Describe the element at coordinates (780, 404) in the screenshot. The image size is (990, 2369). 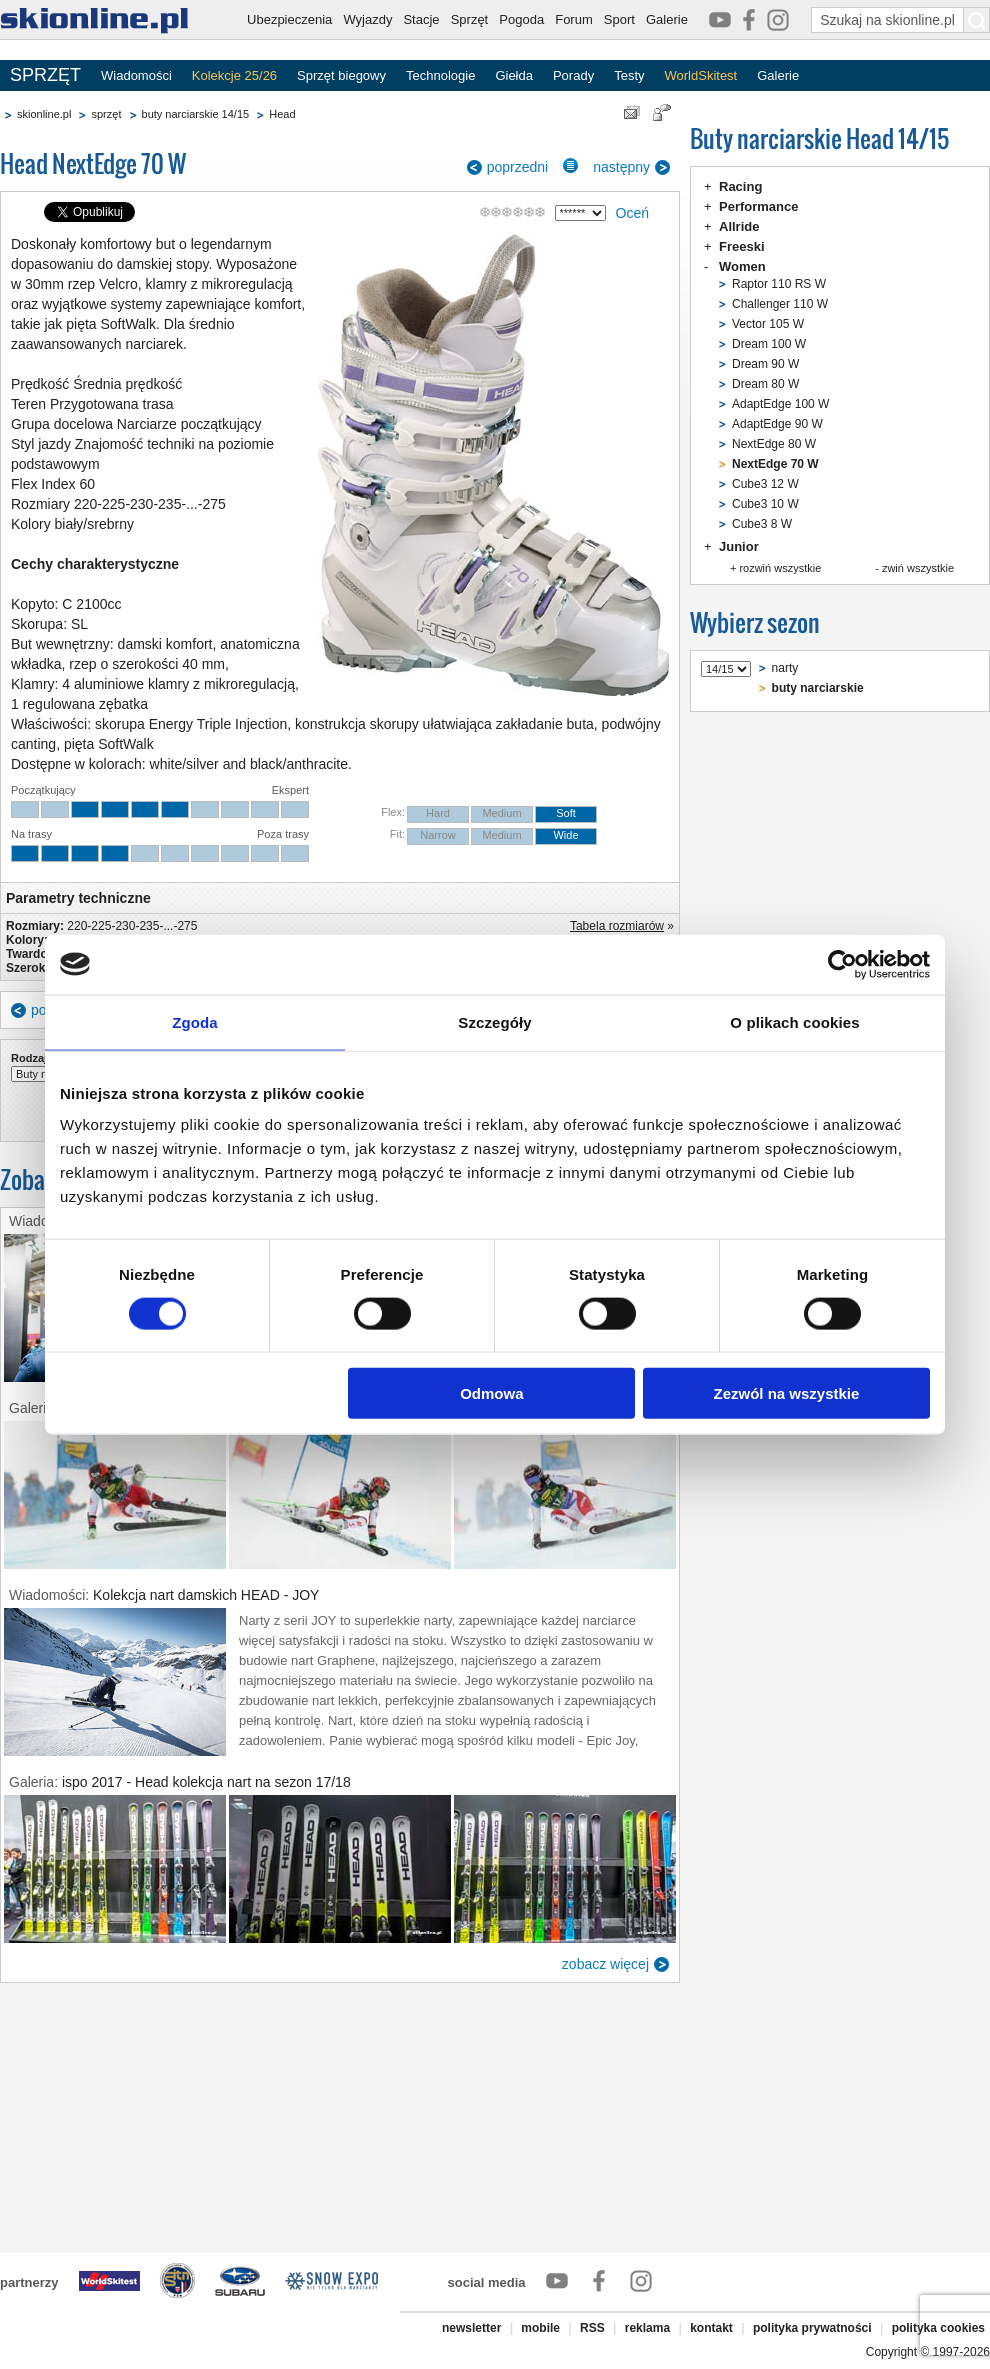
I see `AdaptEdge 100 W` at that location.